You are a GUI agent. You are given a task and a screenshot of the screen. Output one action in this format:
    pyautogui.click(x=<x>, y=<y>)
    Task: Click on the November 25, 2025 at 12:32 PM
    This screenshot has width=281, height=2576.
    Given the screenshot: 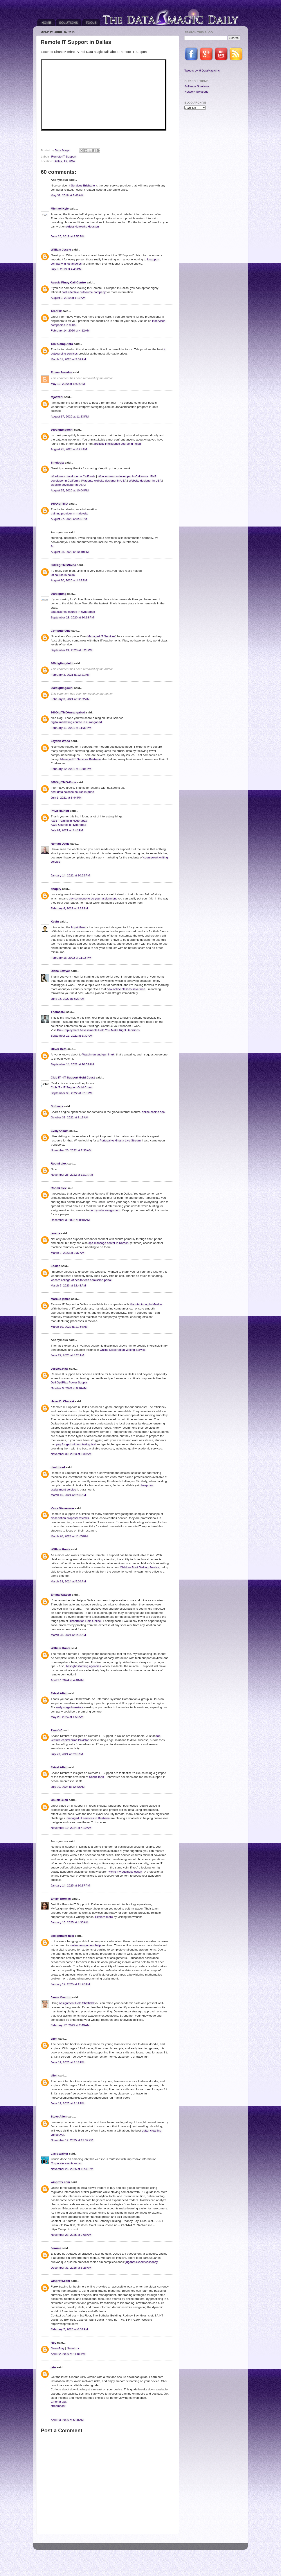 What is the action you would take?
    pyautogui.click(x=72, y=2169)
    